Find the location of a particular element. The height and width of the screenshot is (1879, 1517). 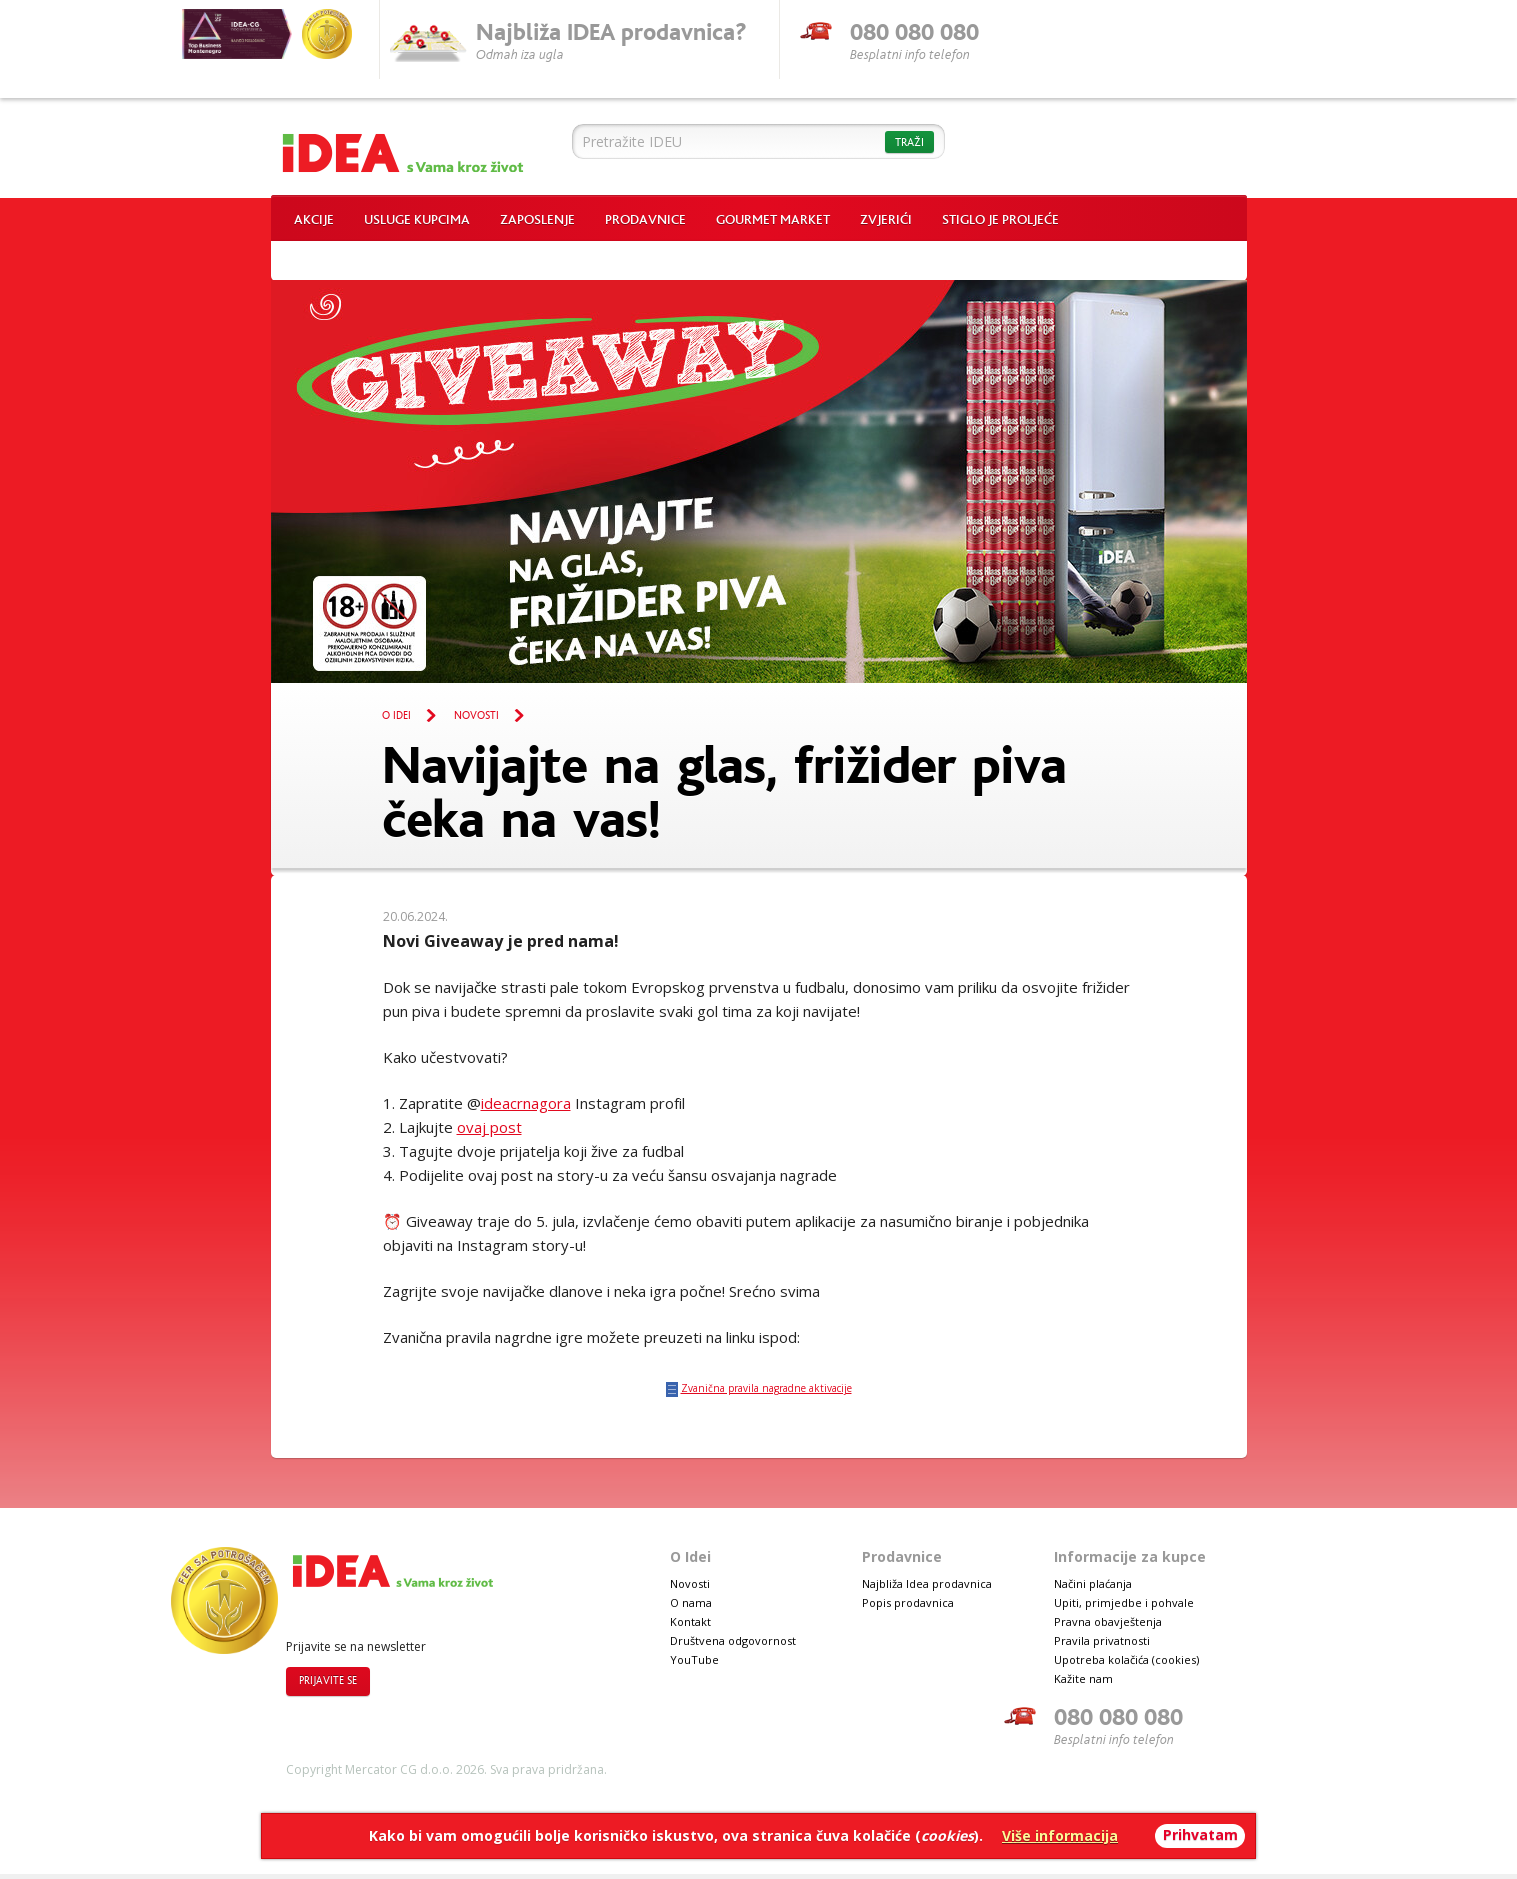

Upotreba kolačića (cookies) is located at coordinates (1126, 1659).